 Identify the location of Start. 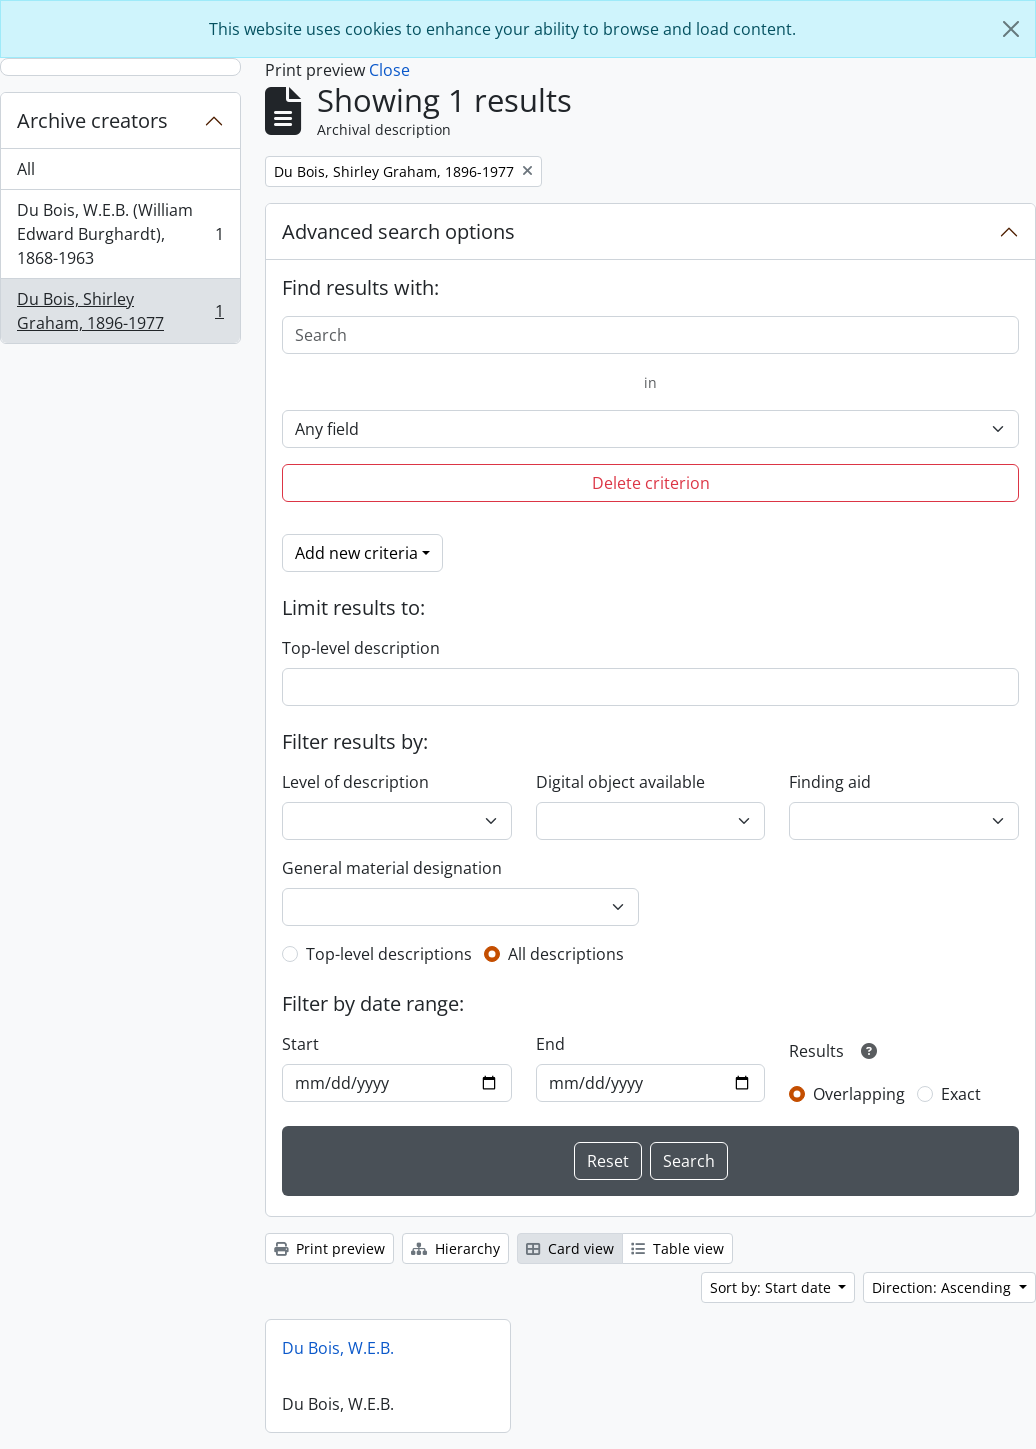
(300, 1044).